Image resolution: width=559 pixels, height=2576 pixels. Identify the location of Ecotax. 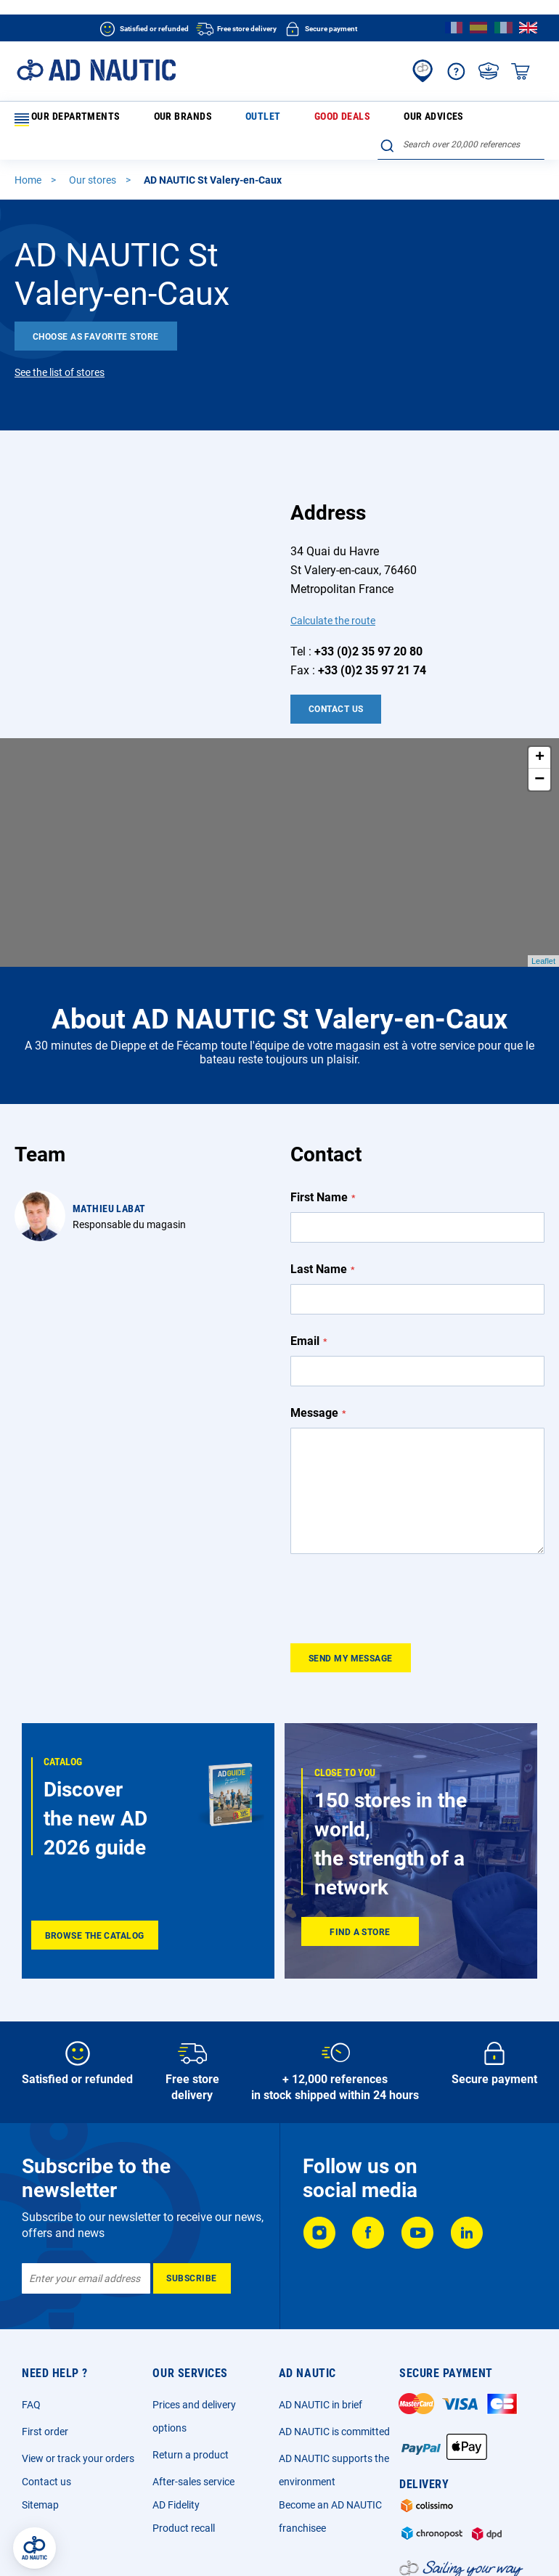
(429, 2543).